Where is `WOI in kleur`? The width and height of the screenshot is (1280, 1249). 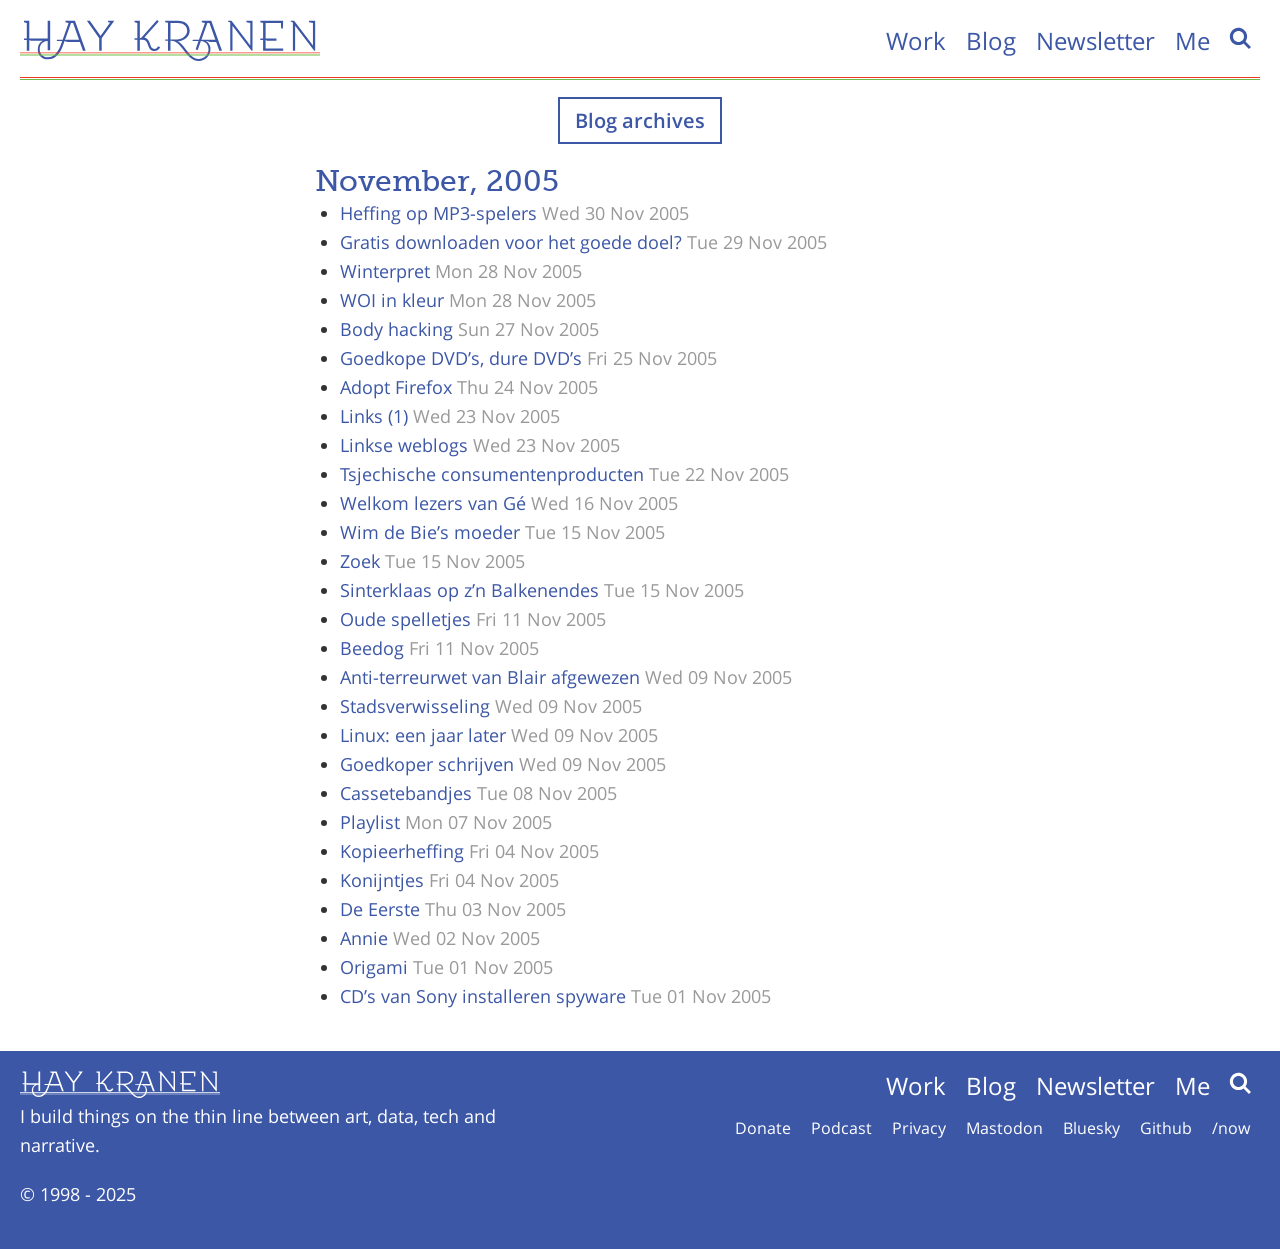 WOI in kleur is located at coordinates (392, 300).